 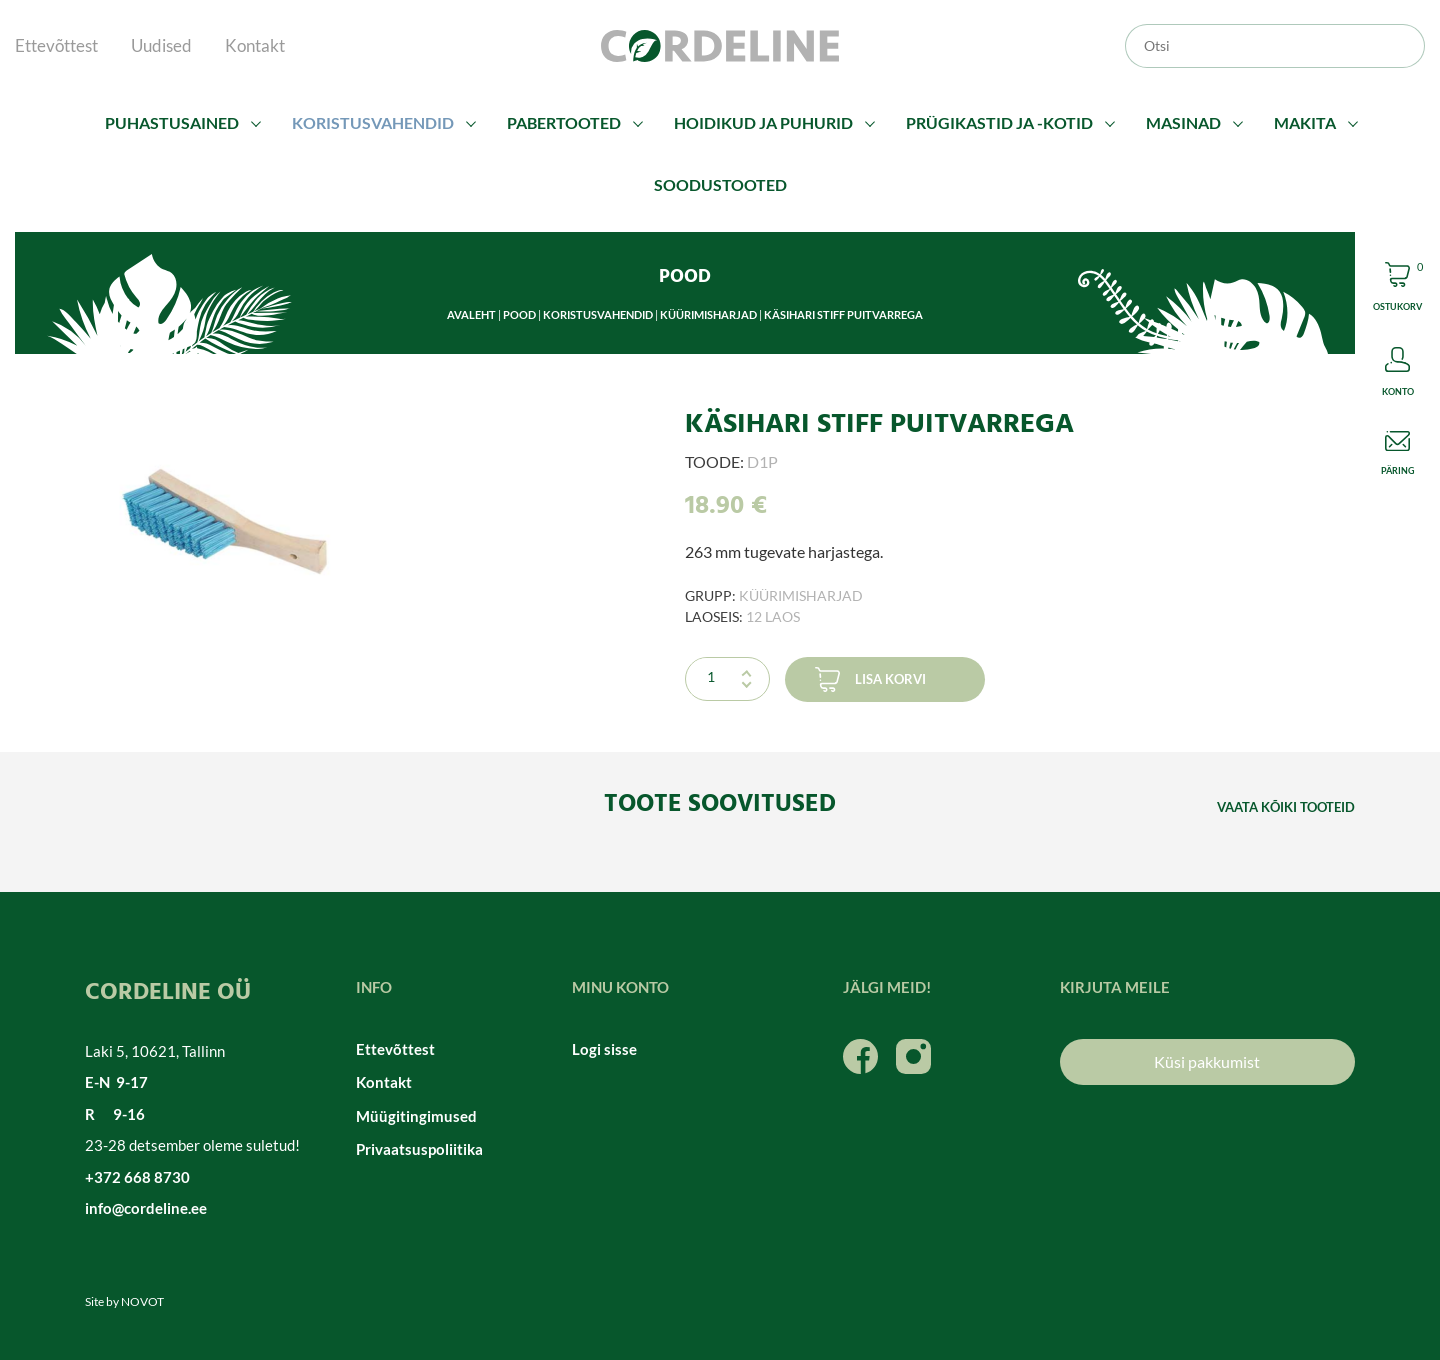 What do you see at coordinates (708, 314) in the screenshot?
I see `Küürimisharjad` at bounding box center [708, 314].